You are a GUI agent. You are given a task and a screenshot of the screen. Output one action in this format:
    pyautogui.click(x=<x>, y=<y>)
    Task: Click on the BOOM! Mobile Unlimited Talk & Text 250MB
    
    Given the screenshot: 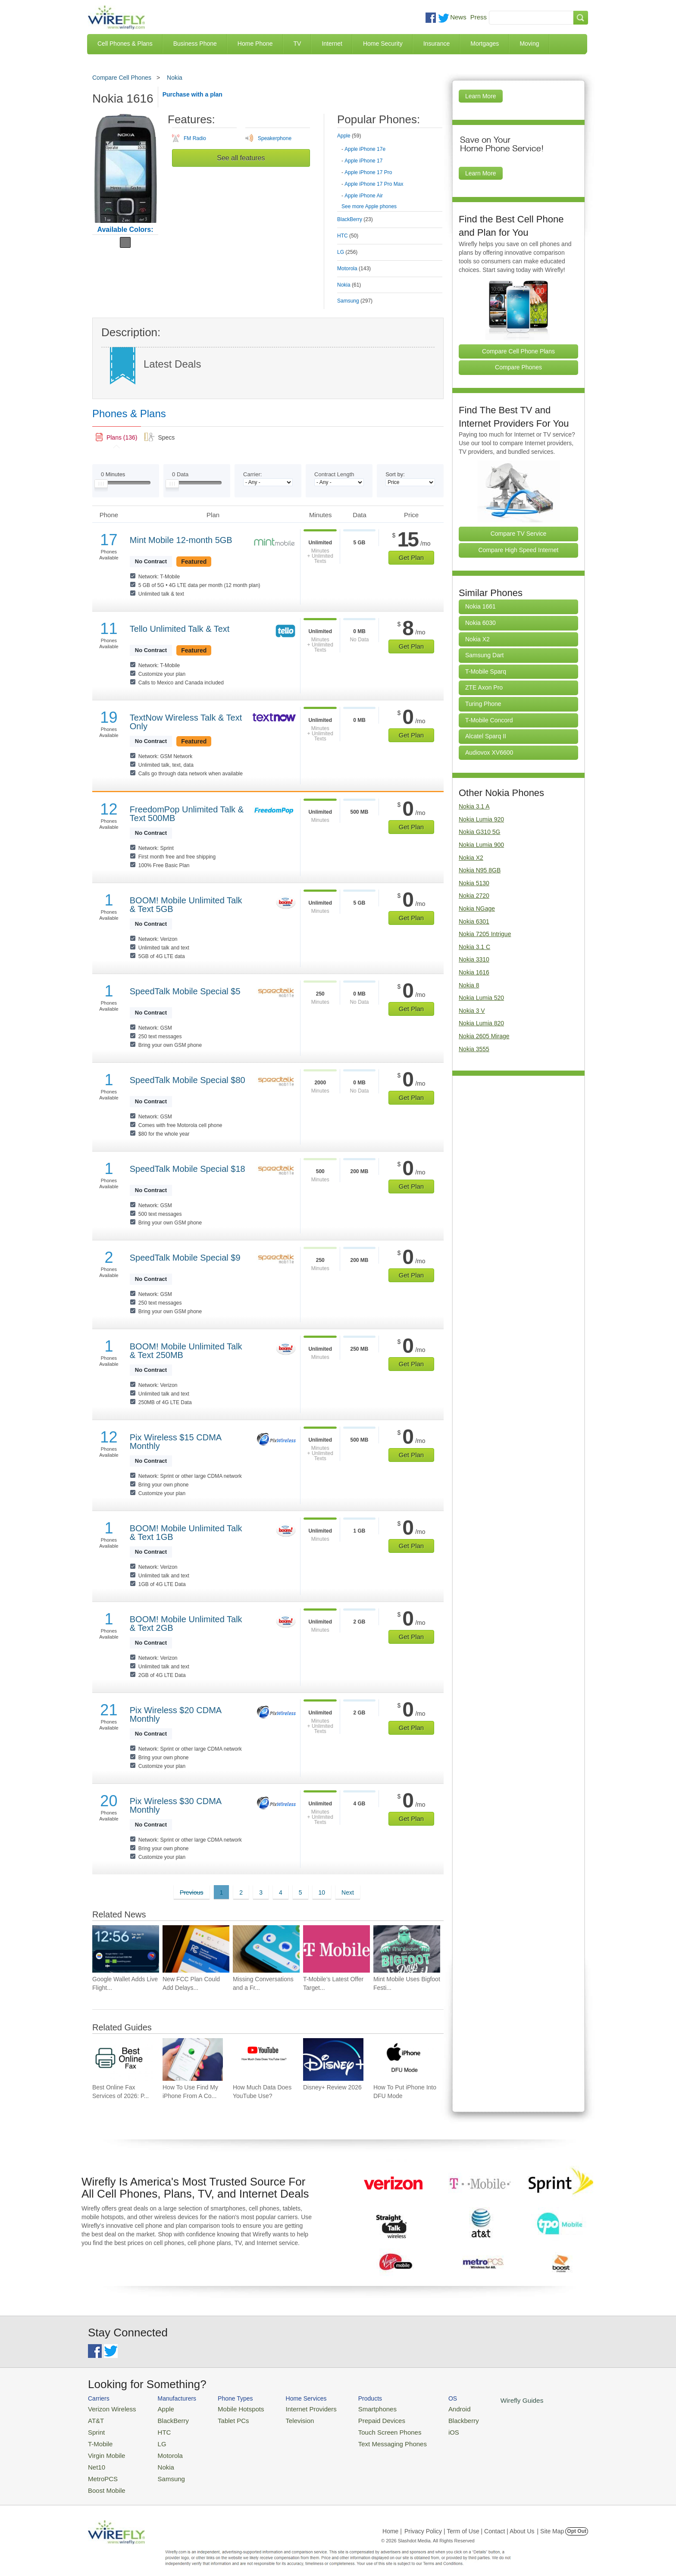 What is the action you would take?
    pyautogui.click(x=186, y=1350)
    